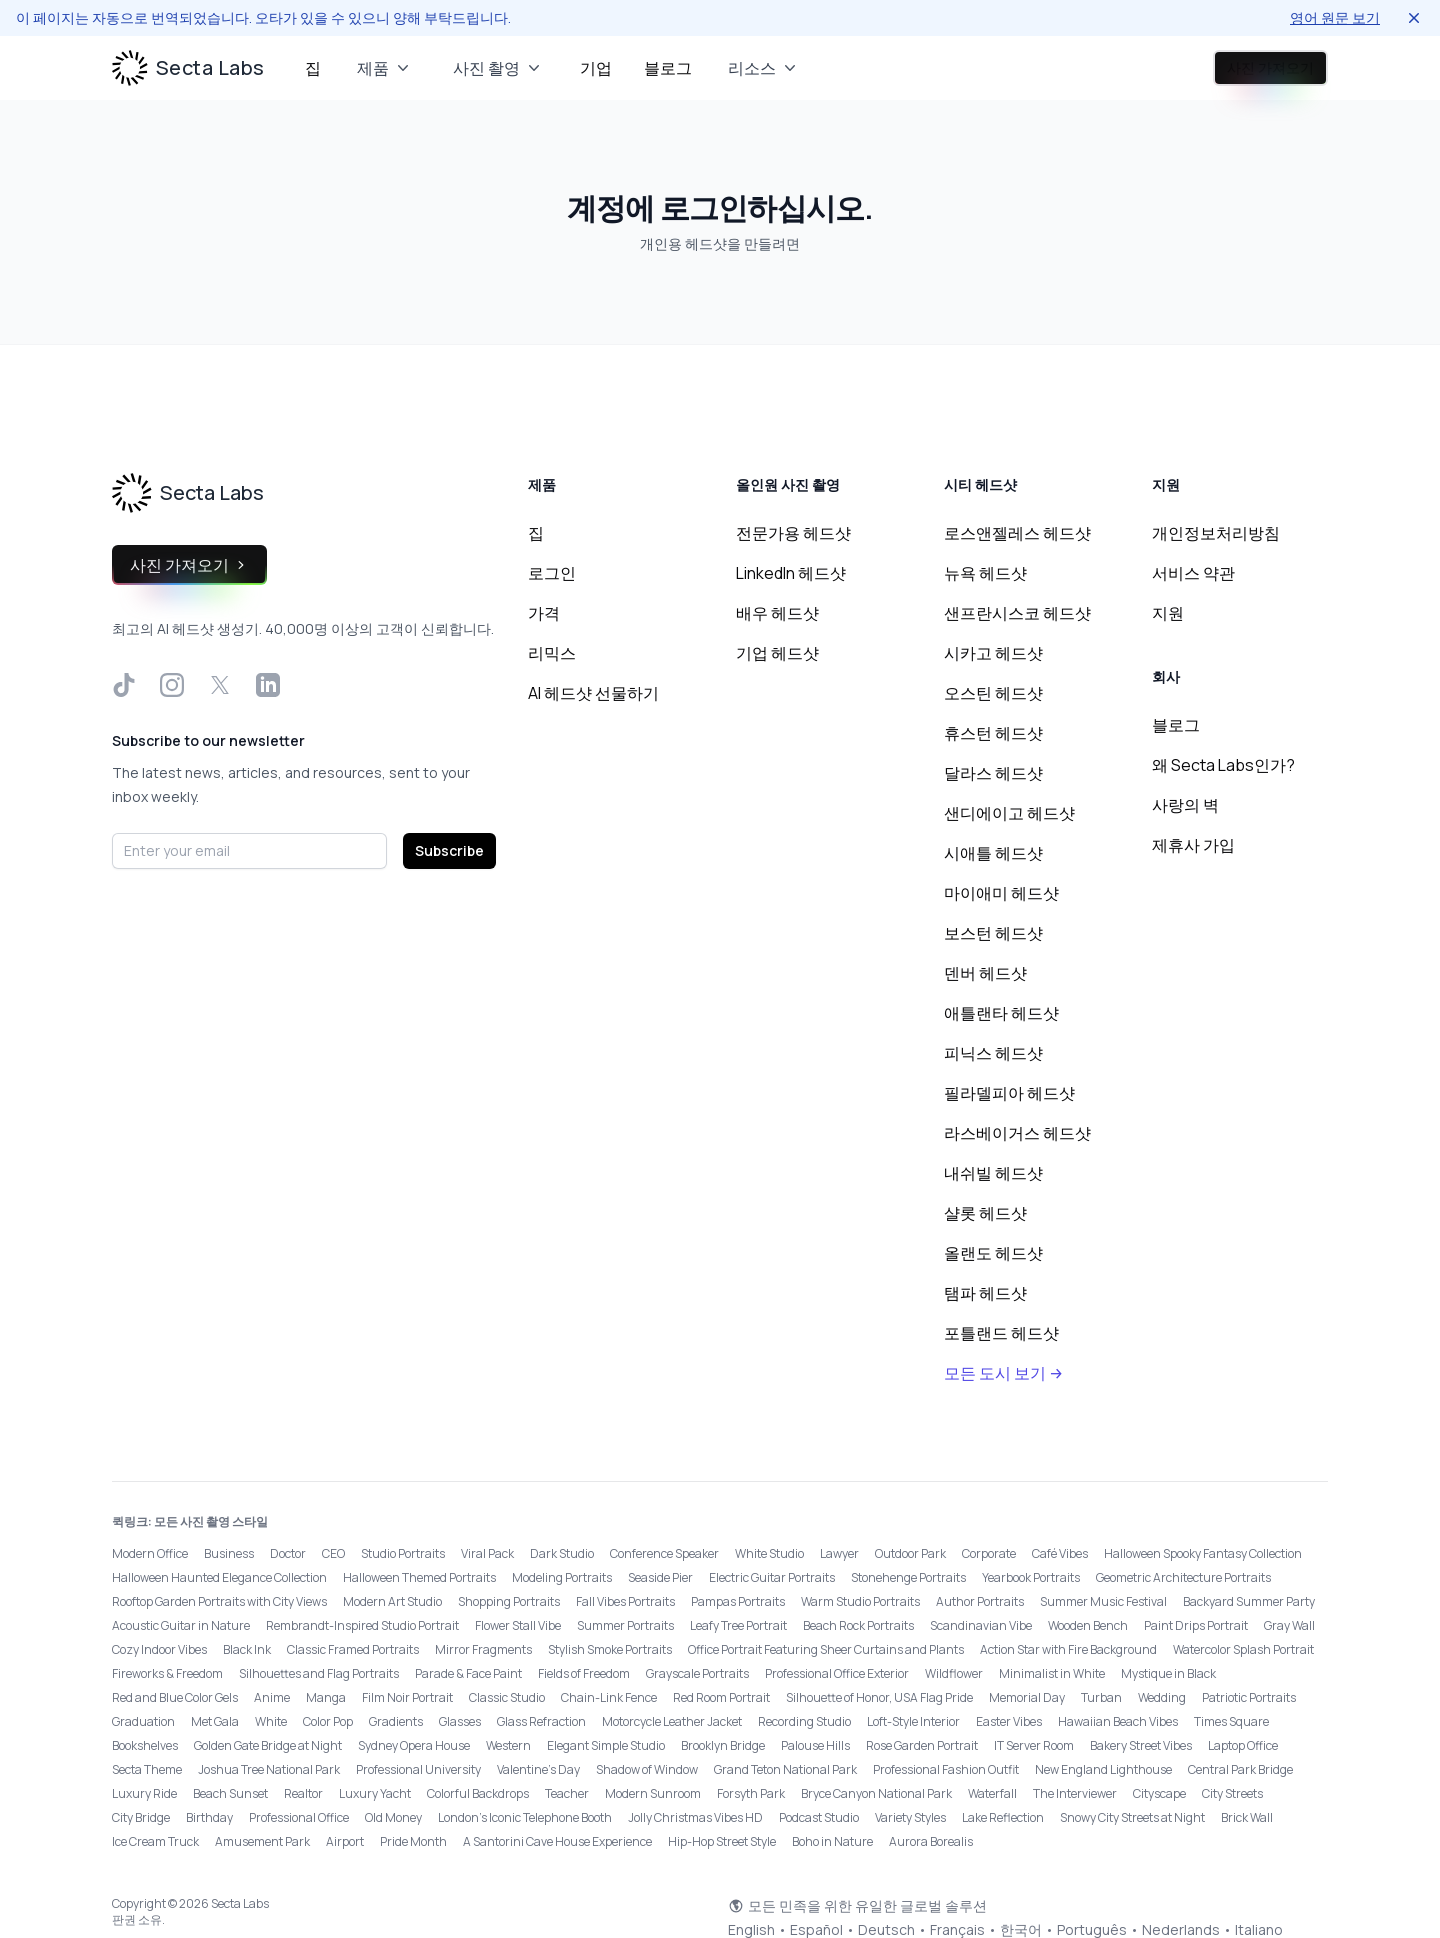 The height and width of the screenshot is (1938, 1440). I want to click on 시애틀 헤드샷, so click(993, 853).